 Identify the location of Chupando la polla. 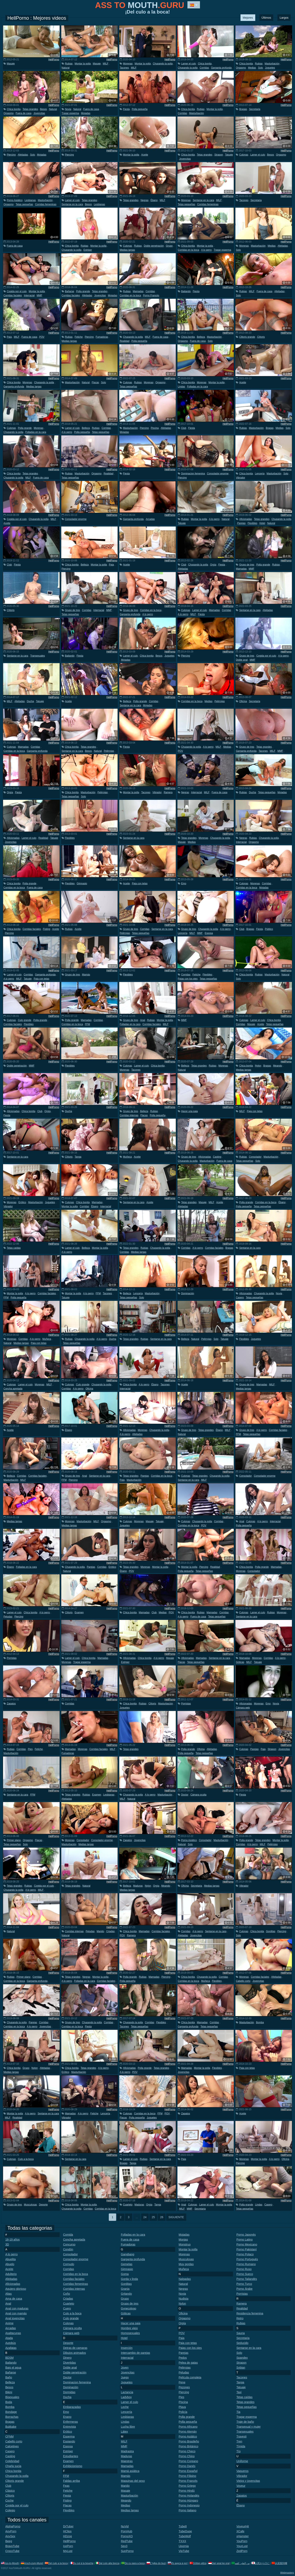
(163, 63).